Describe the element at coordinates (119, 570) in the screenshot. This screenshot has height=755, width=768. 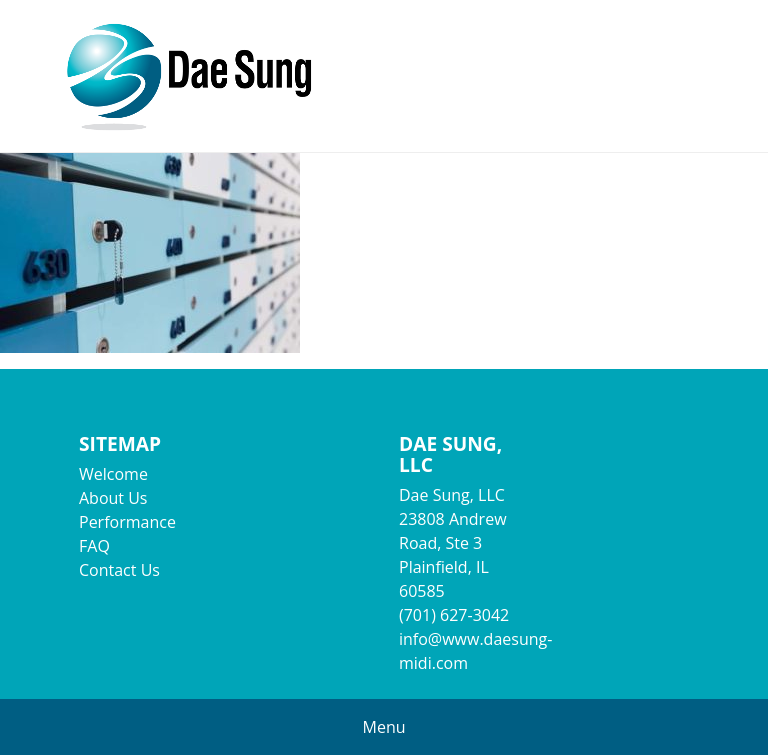
I see `Contact Us` at that location.